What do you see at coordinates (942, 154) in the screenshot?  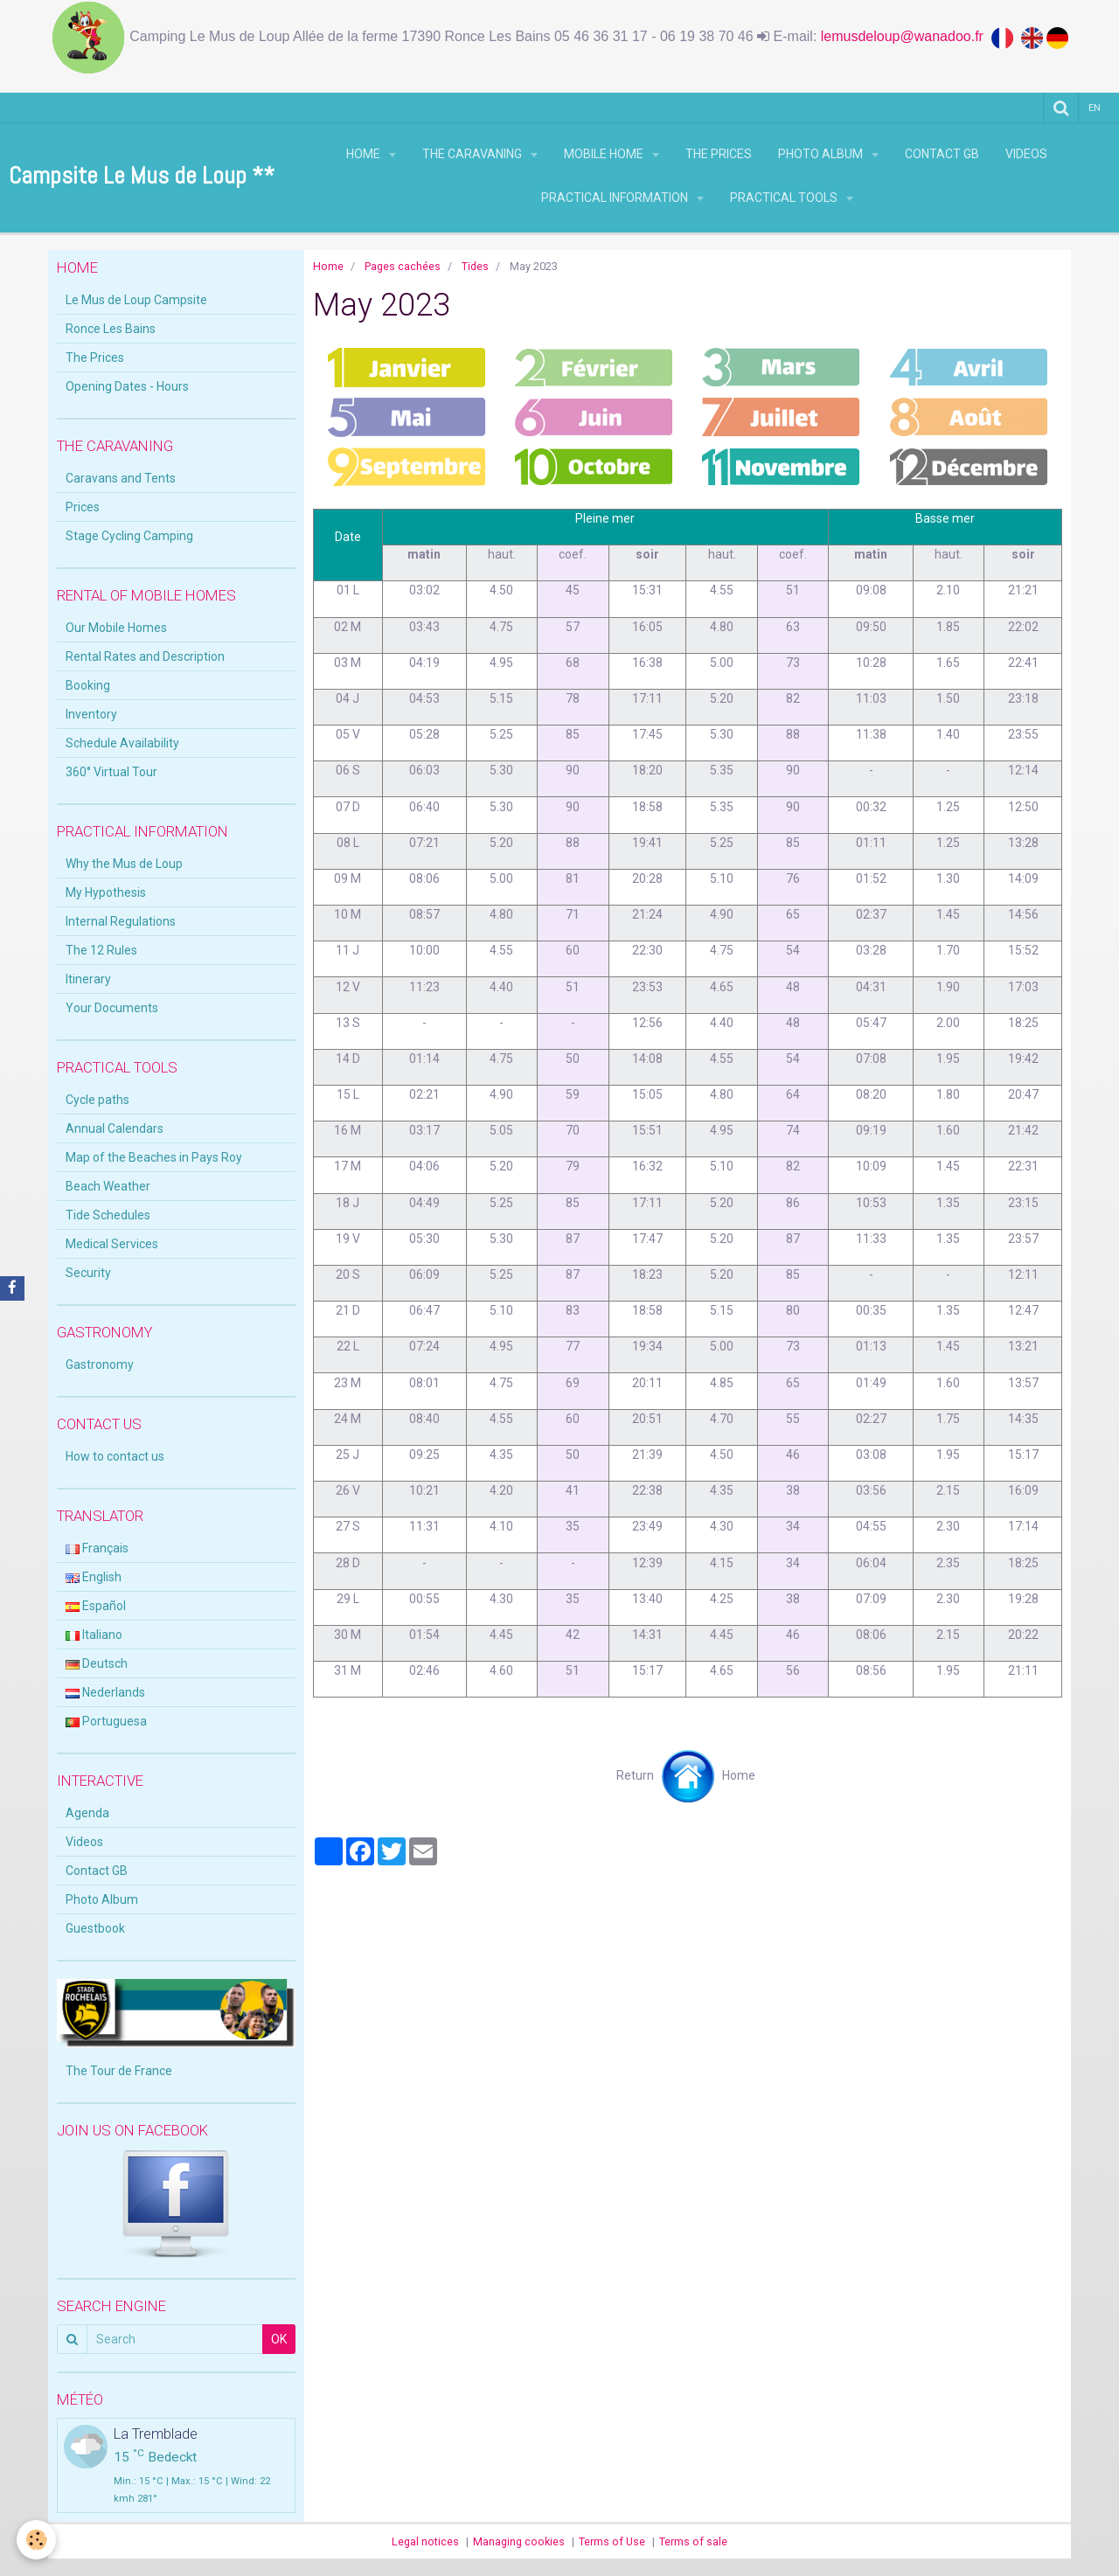 I see `Contact GB` at bounding box center [942, 154].